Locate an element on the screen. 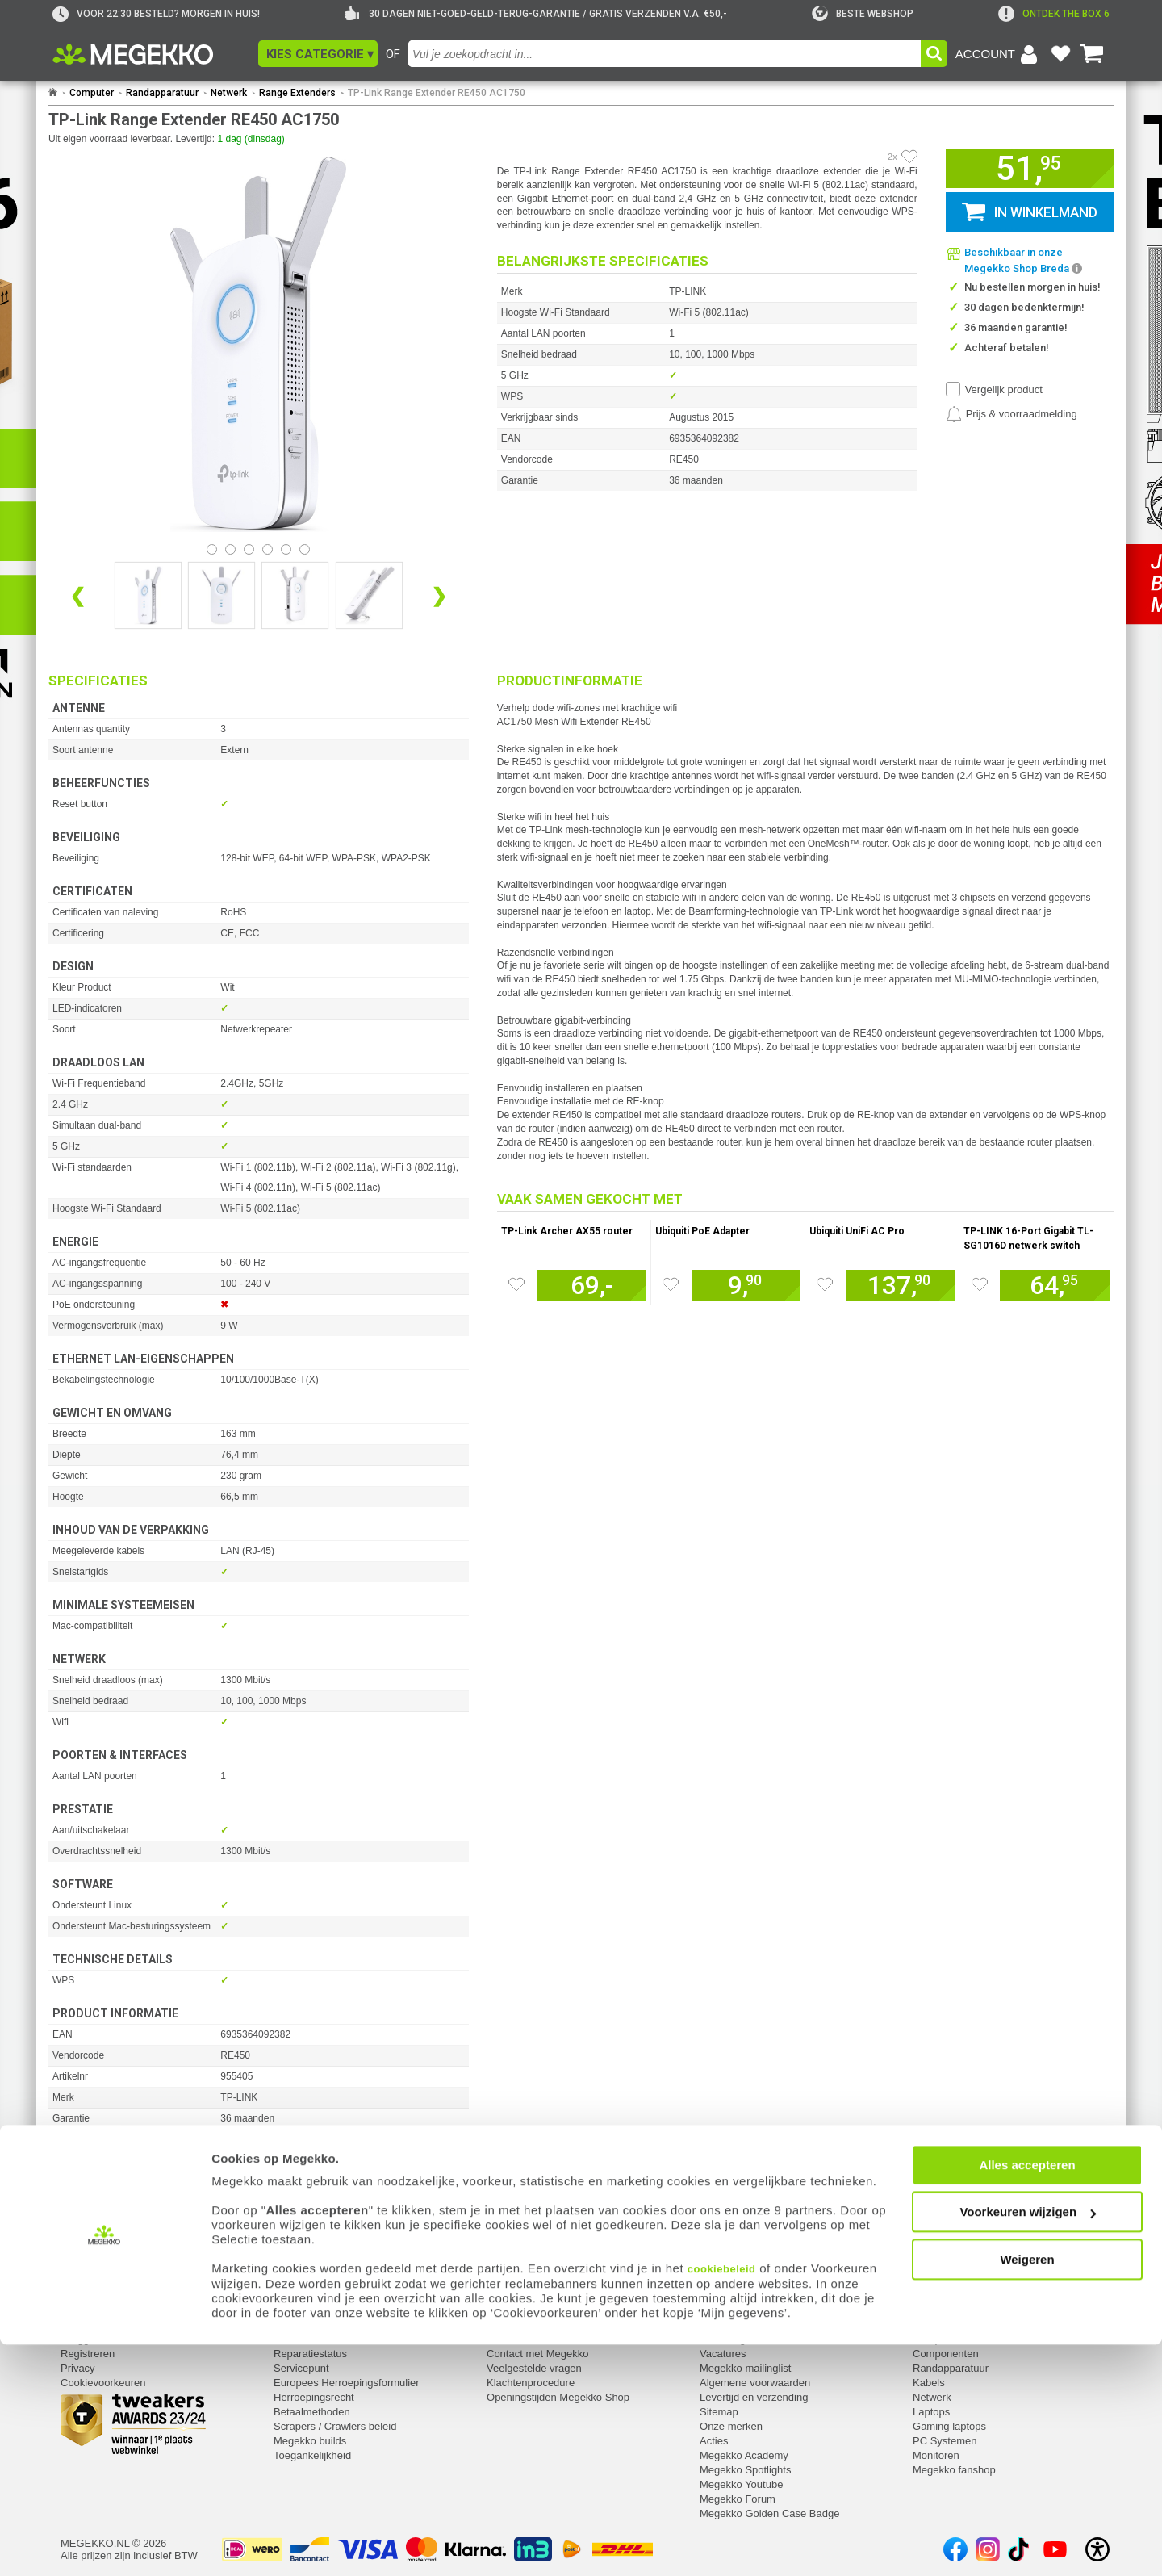 This screenshot has width=1162, height=2576. [Bekijk afbeelding 1] is located at coordinates (230, 549).